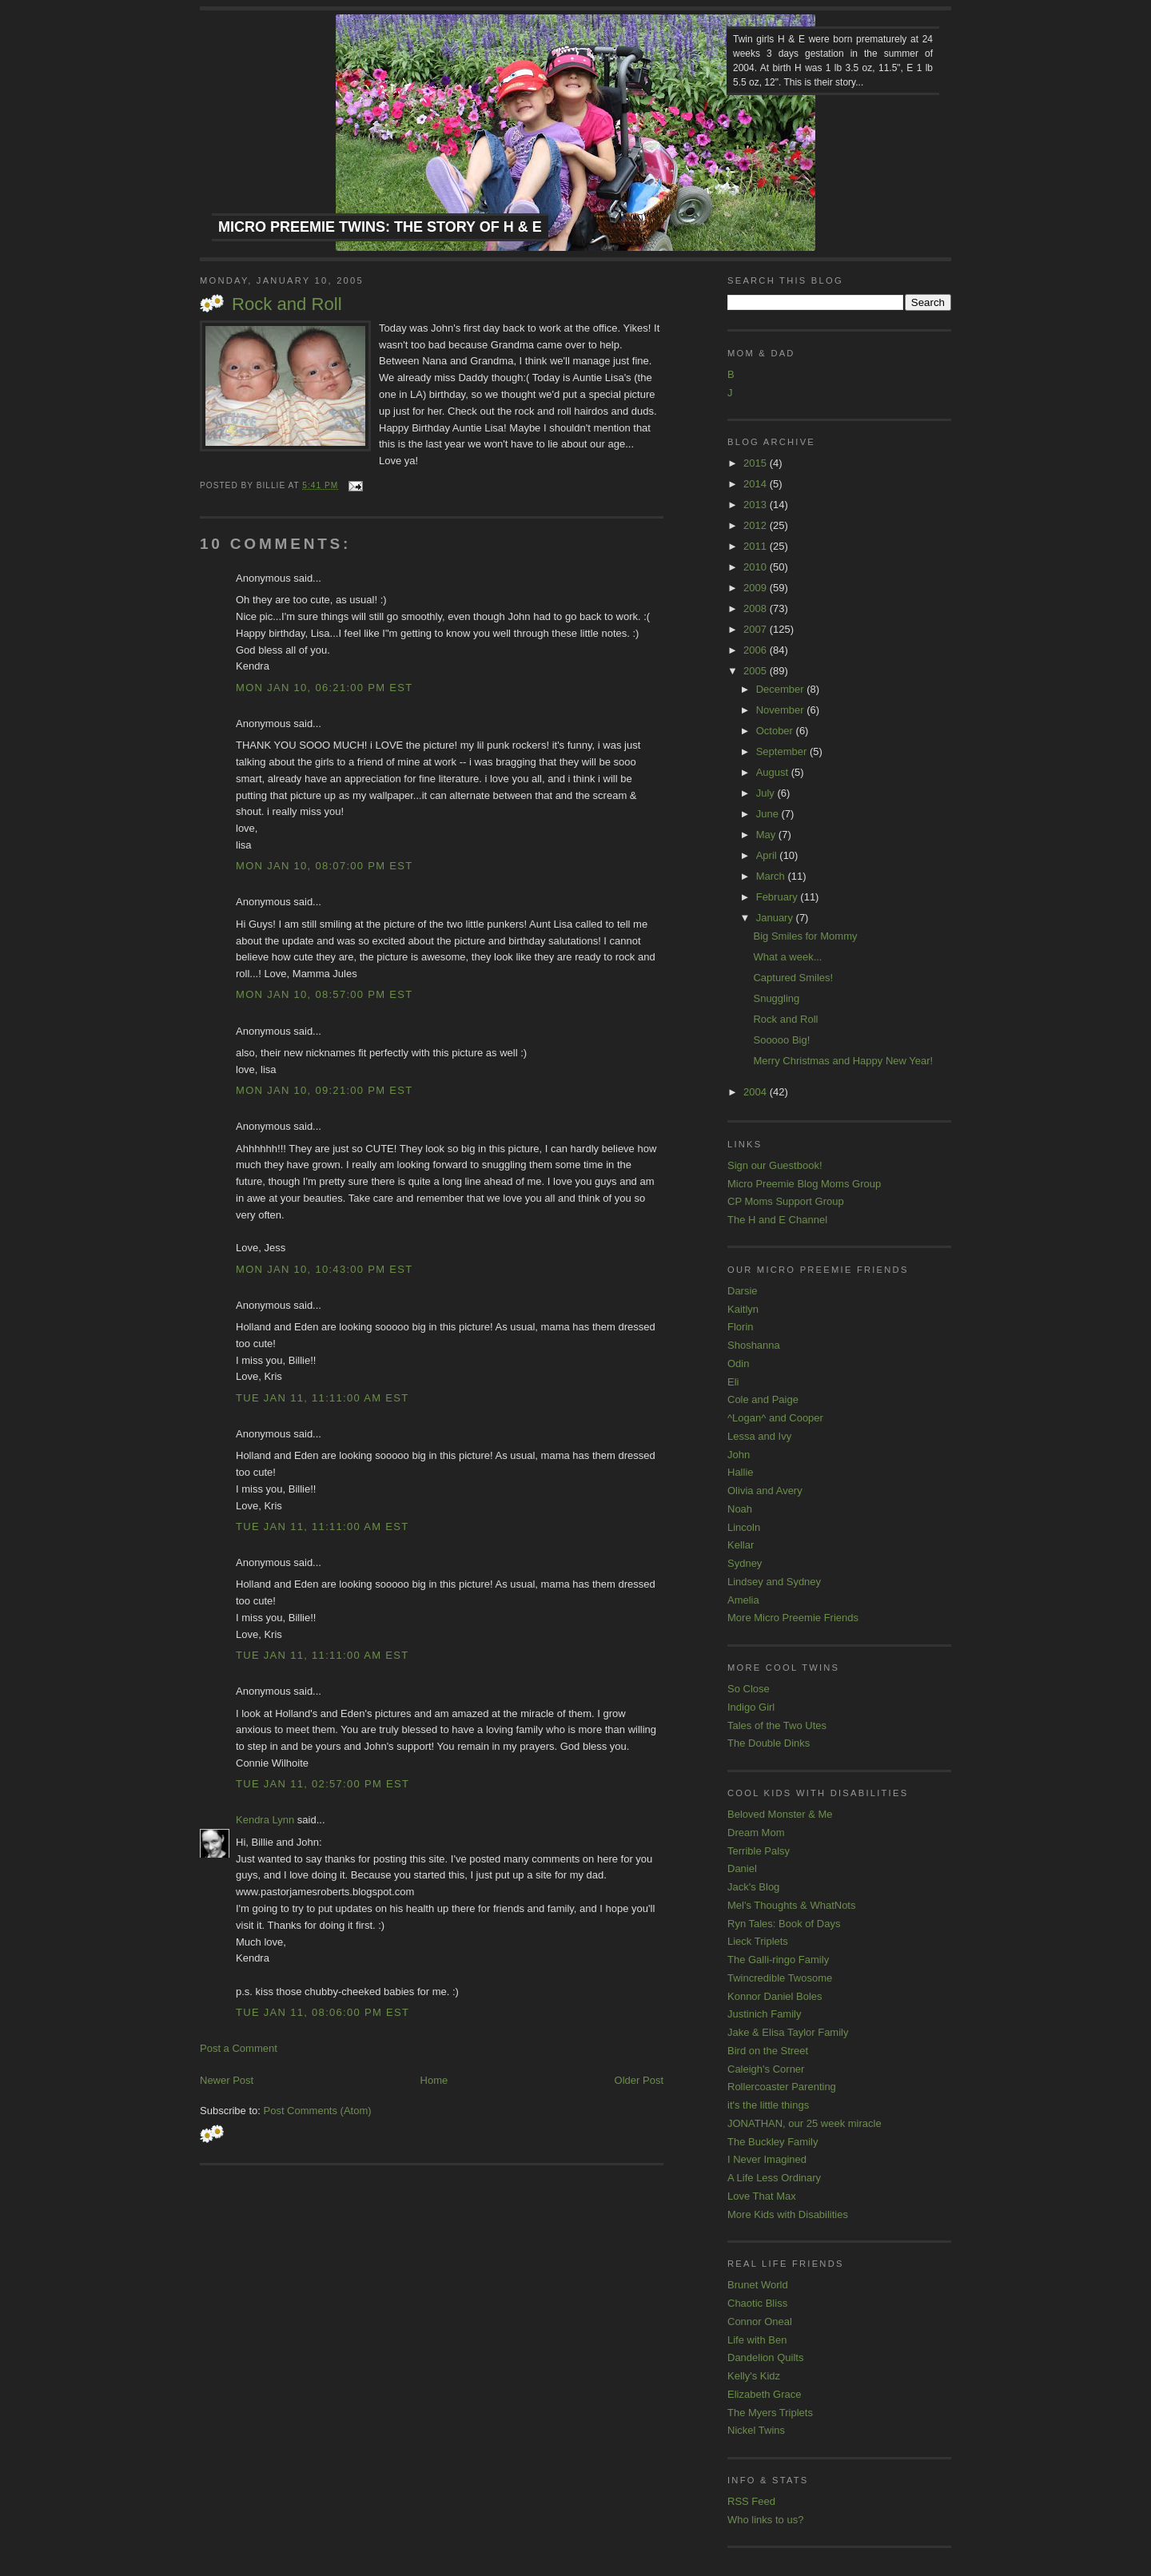  What do you see at coordinates (265, 1820) in the screenshot?
I see `Kendra Lynn` at bounding box center [265, 1820].